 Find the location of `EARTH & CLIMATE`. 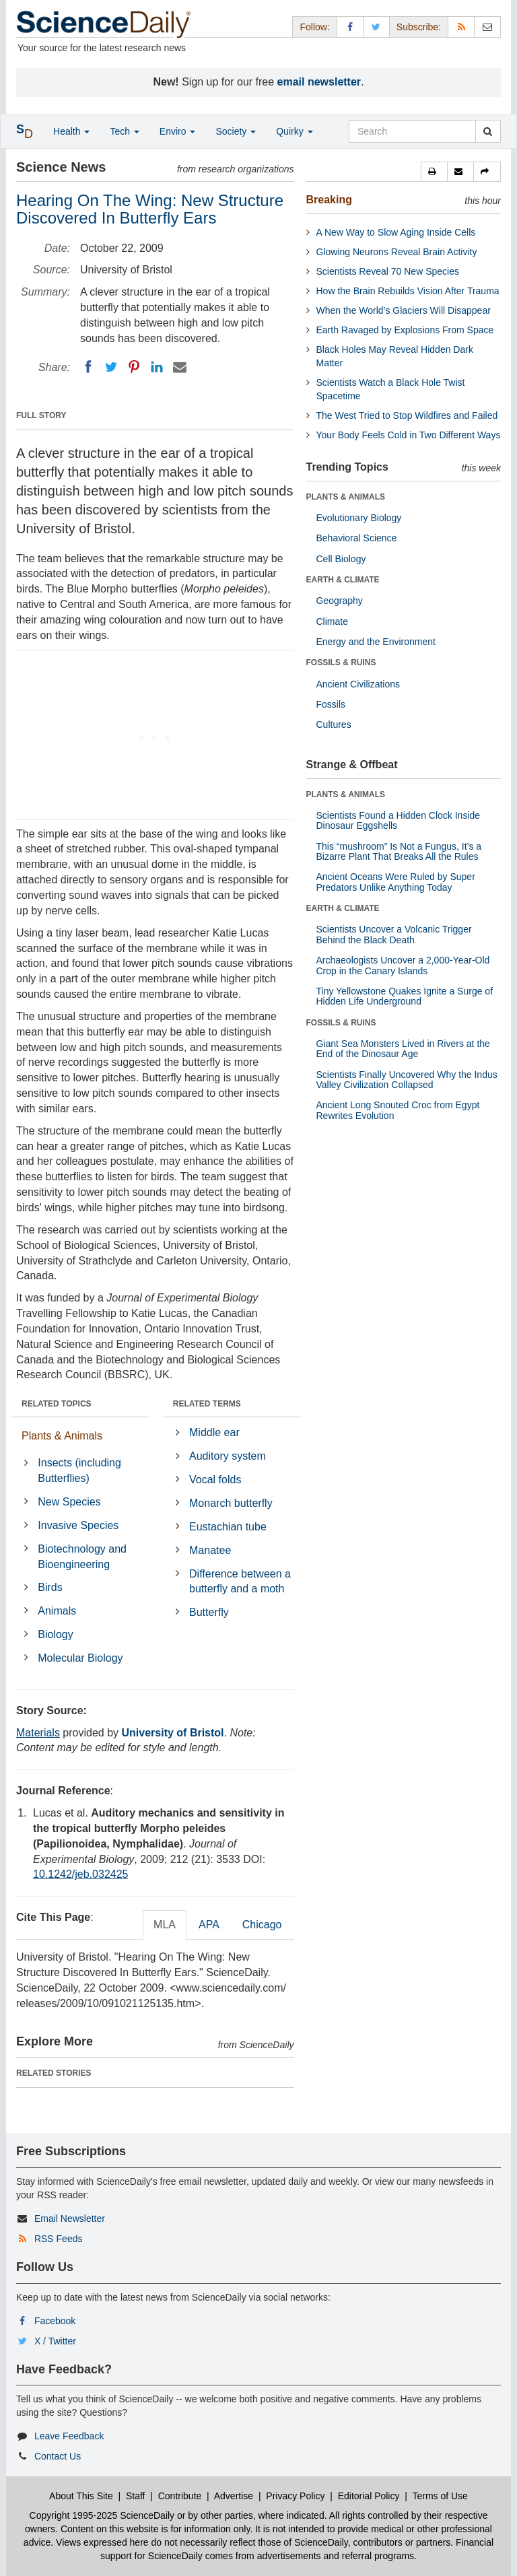

EARTH & CLIMATE is located at coordinates (343, 579).